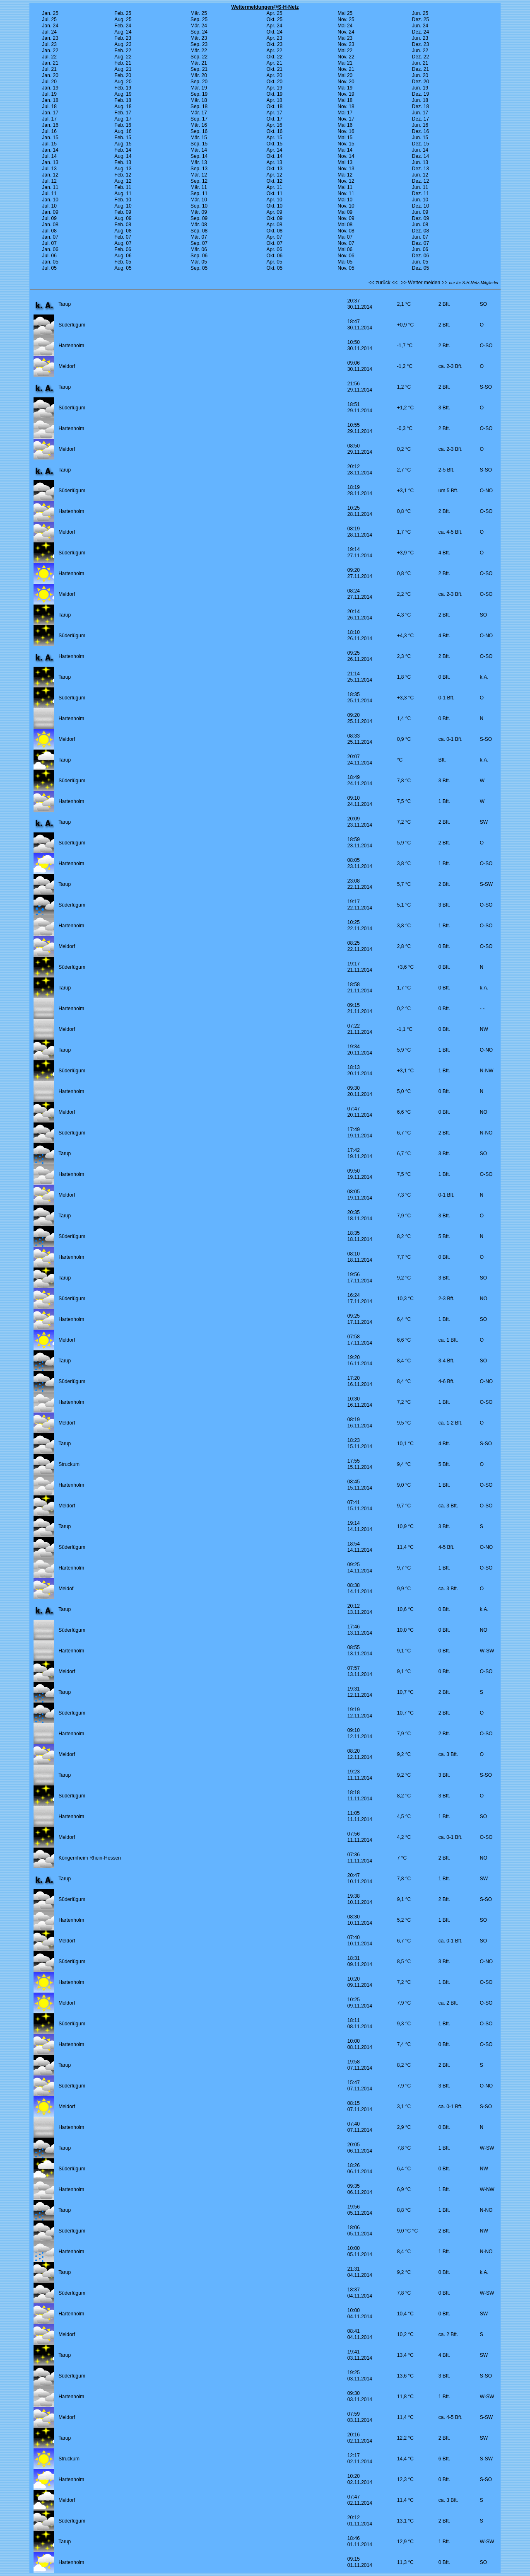 This screenshot has height=2576, width=530. Describe the element at coordinates (344, 63) in the screenshot. I see `Mai 21` at that location.